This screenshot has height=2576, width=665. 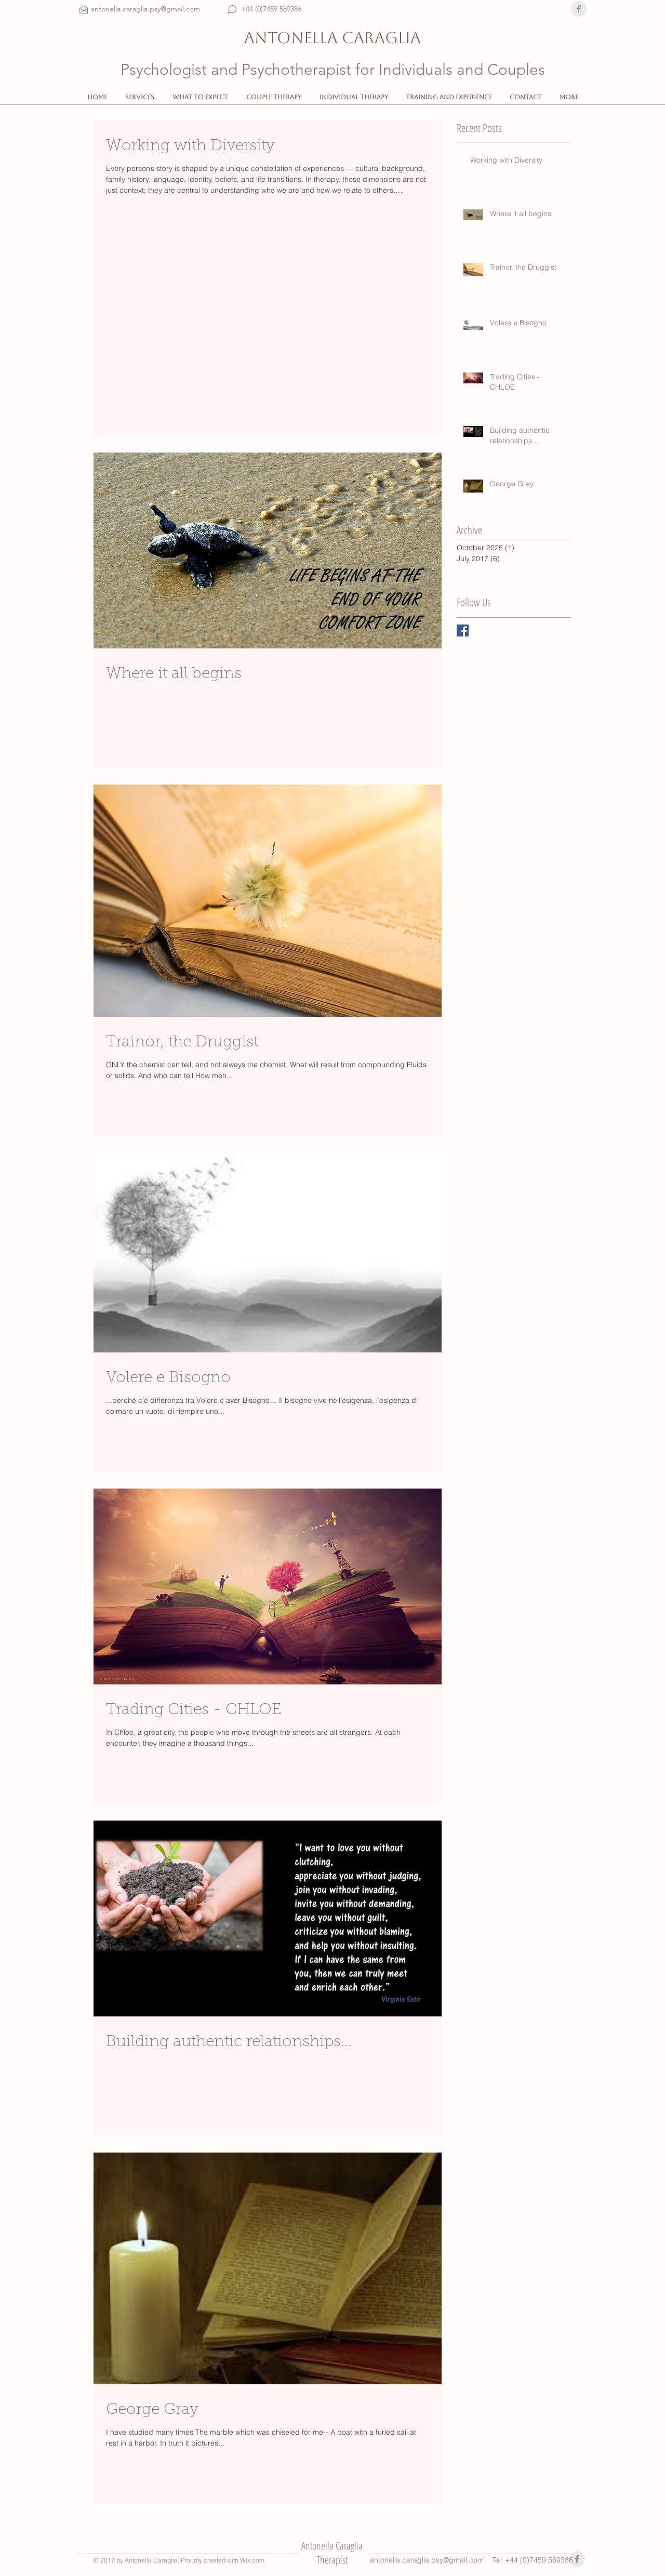 What do you see at coordinates (427, 2560) in the screenshot?
I see `antonella.caraglia.psy@gmail.com` at bounding box center [427, 2560].